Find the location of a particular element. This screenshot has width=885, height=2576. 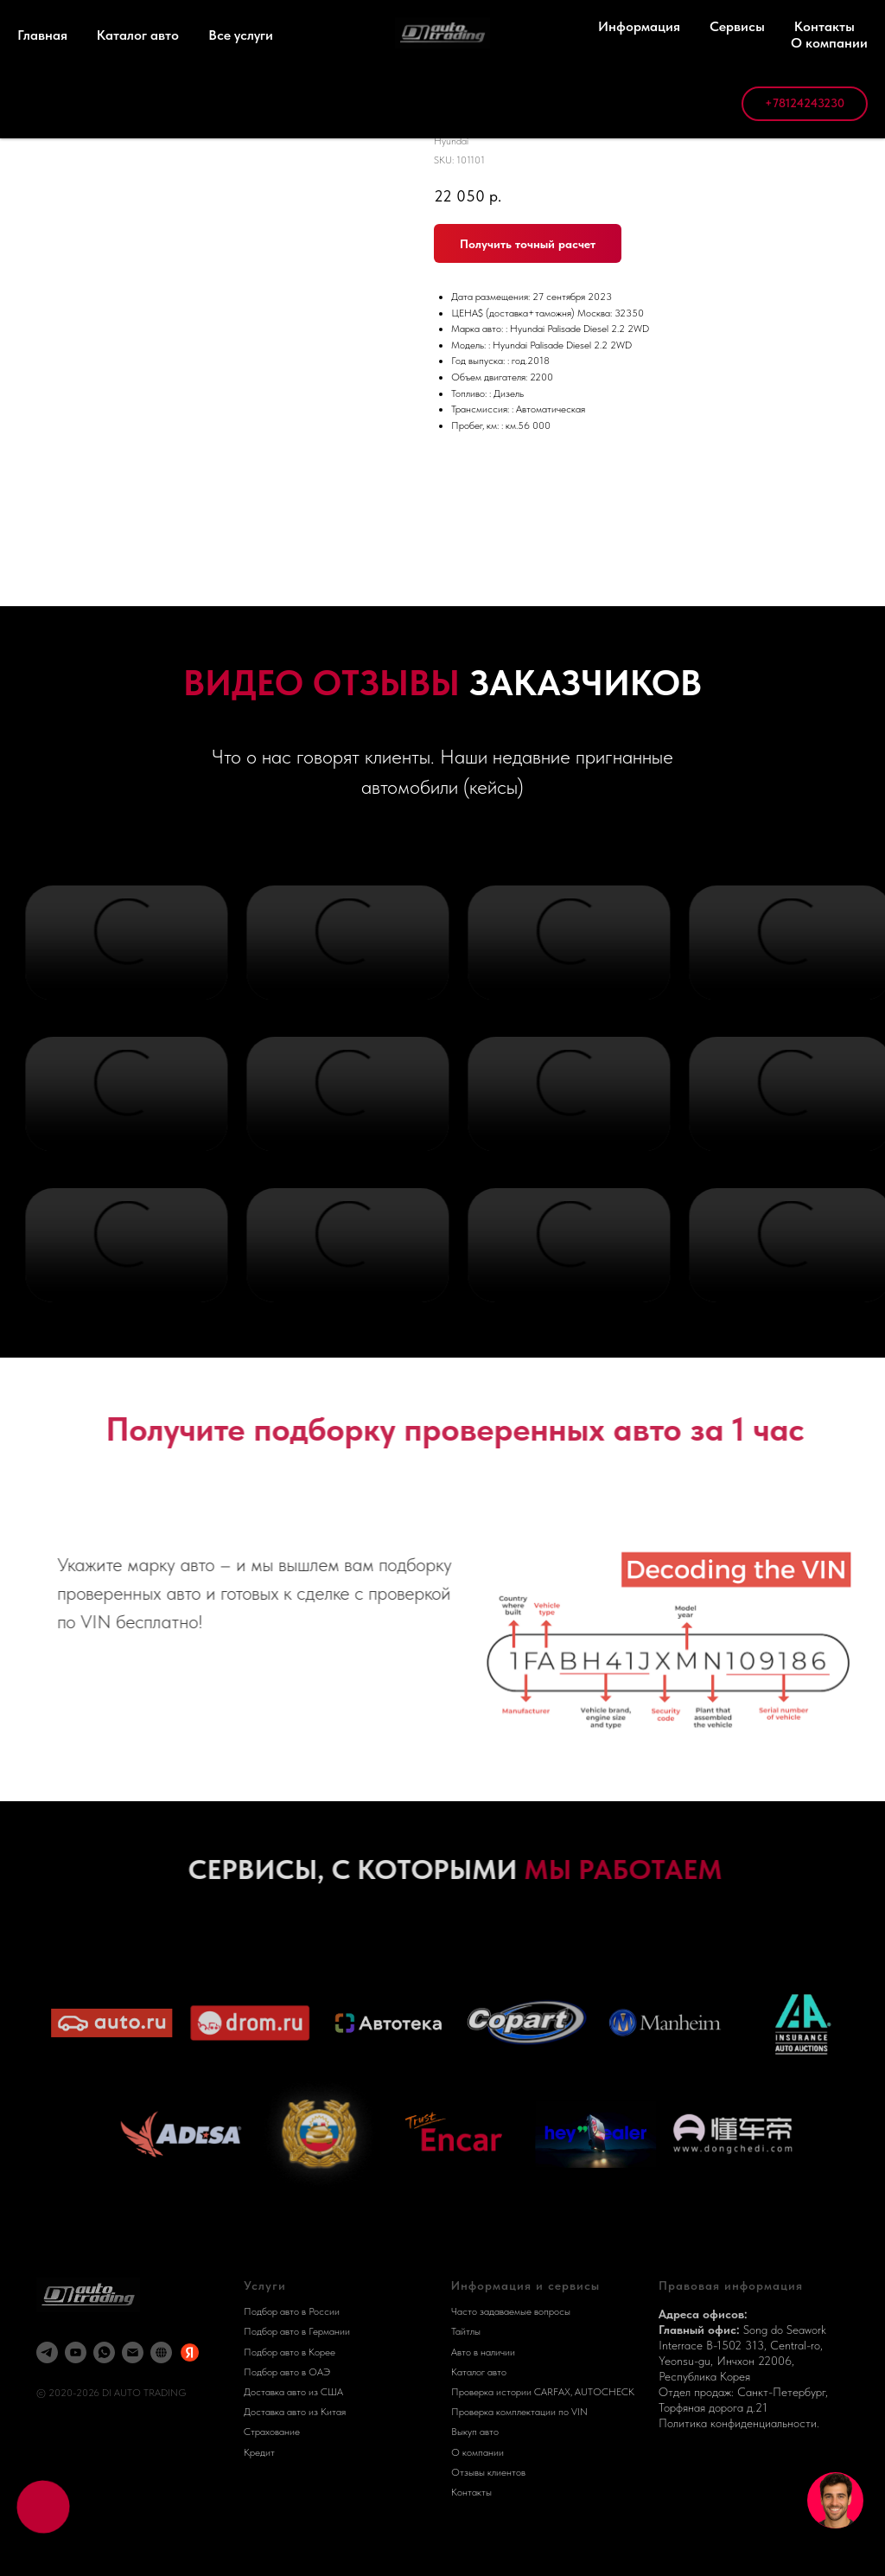

[DI AUTO] is located at coordinates (161, 2352).